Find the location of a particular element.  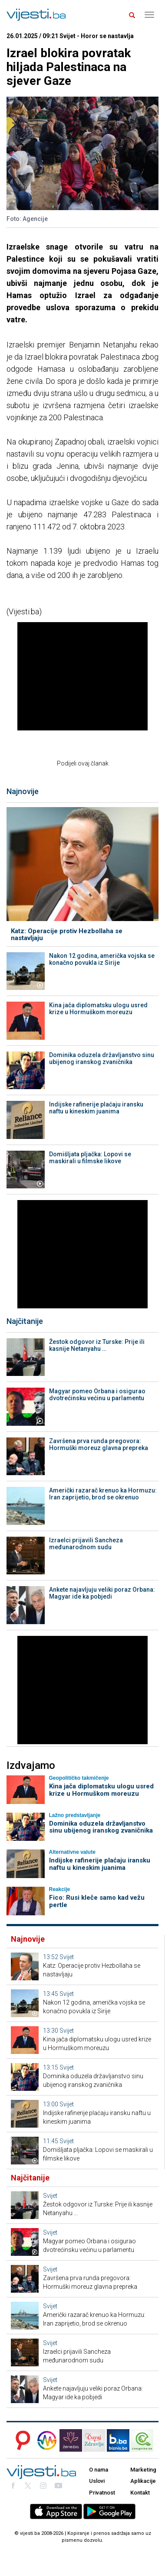

Fico: Rusi kleče samo kad vežu pertle is located at coordinates (97, 1901).